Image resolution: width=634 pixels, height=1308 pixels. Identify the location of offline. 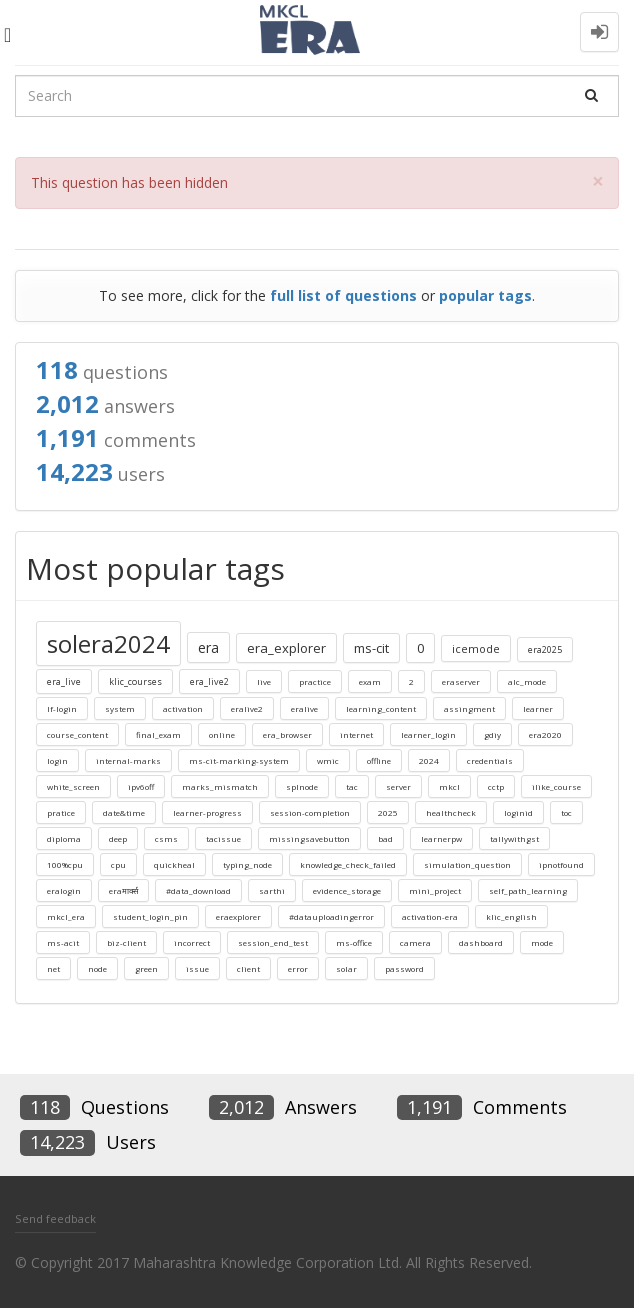
(379, 760).